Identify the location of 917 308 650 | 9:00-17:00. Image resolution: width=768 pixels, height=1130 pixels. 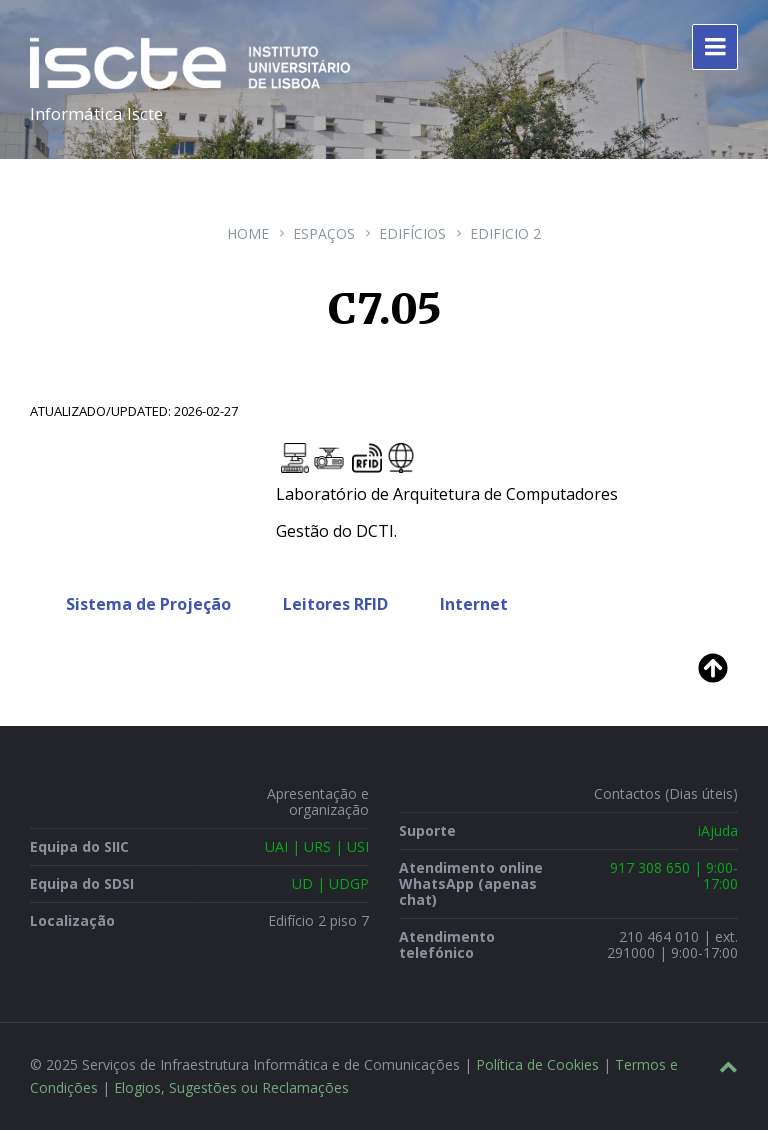
(674, 875).